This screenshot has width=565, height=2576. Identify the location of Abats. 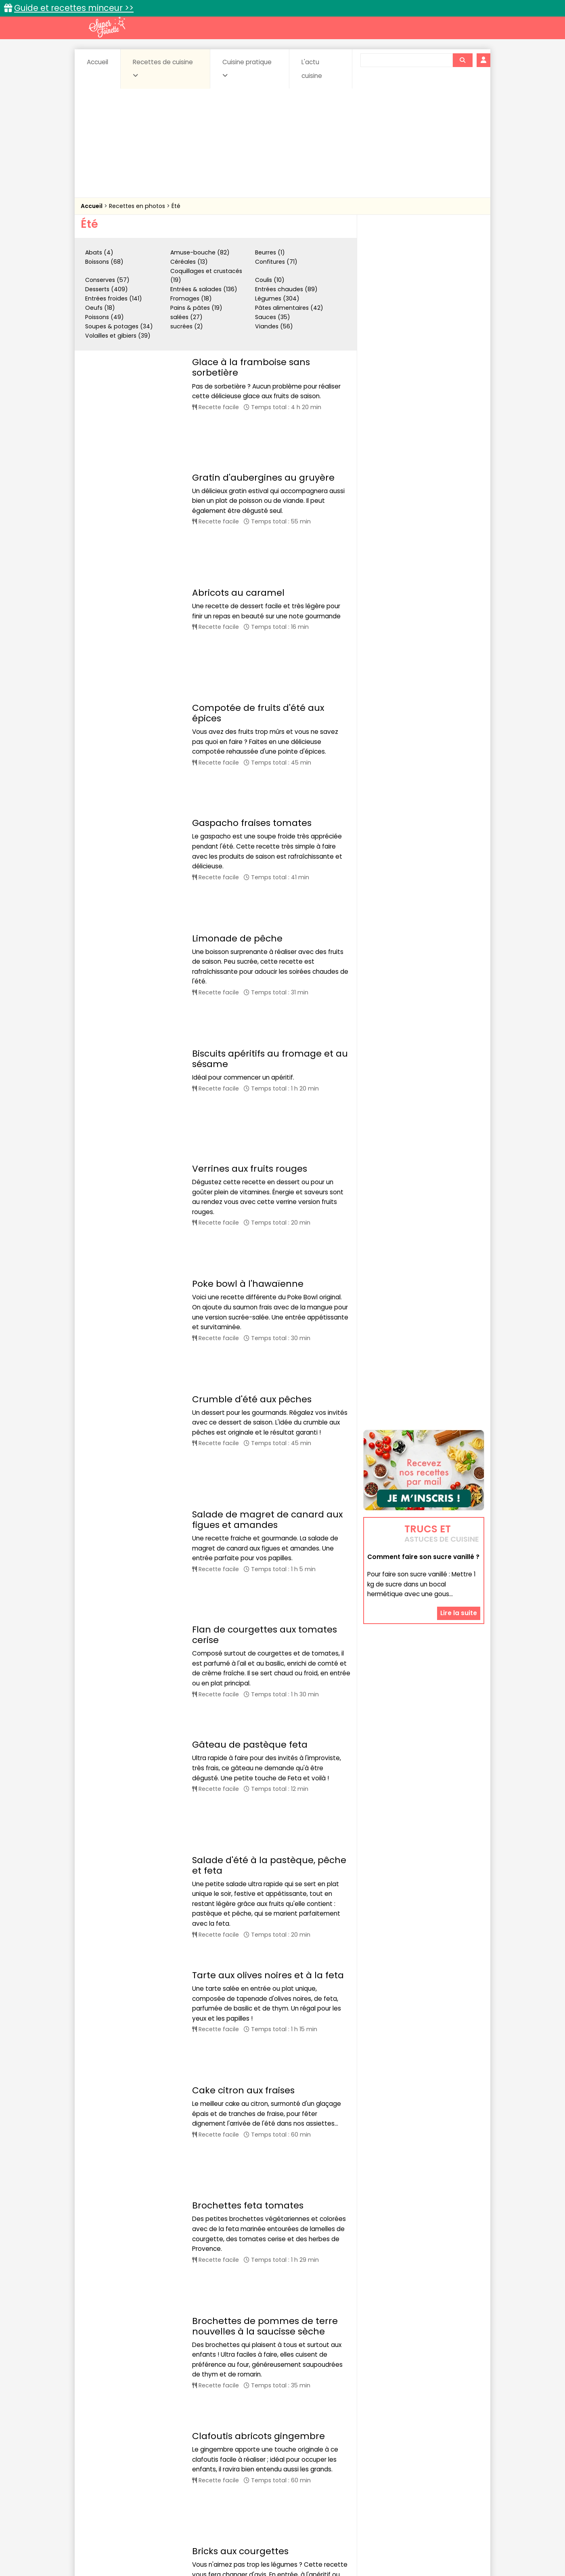
(103, 2465).